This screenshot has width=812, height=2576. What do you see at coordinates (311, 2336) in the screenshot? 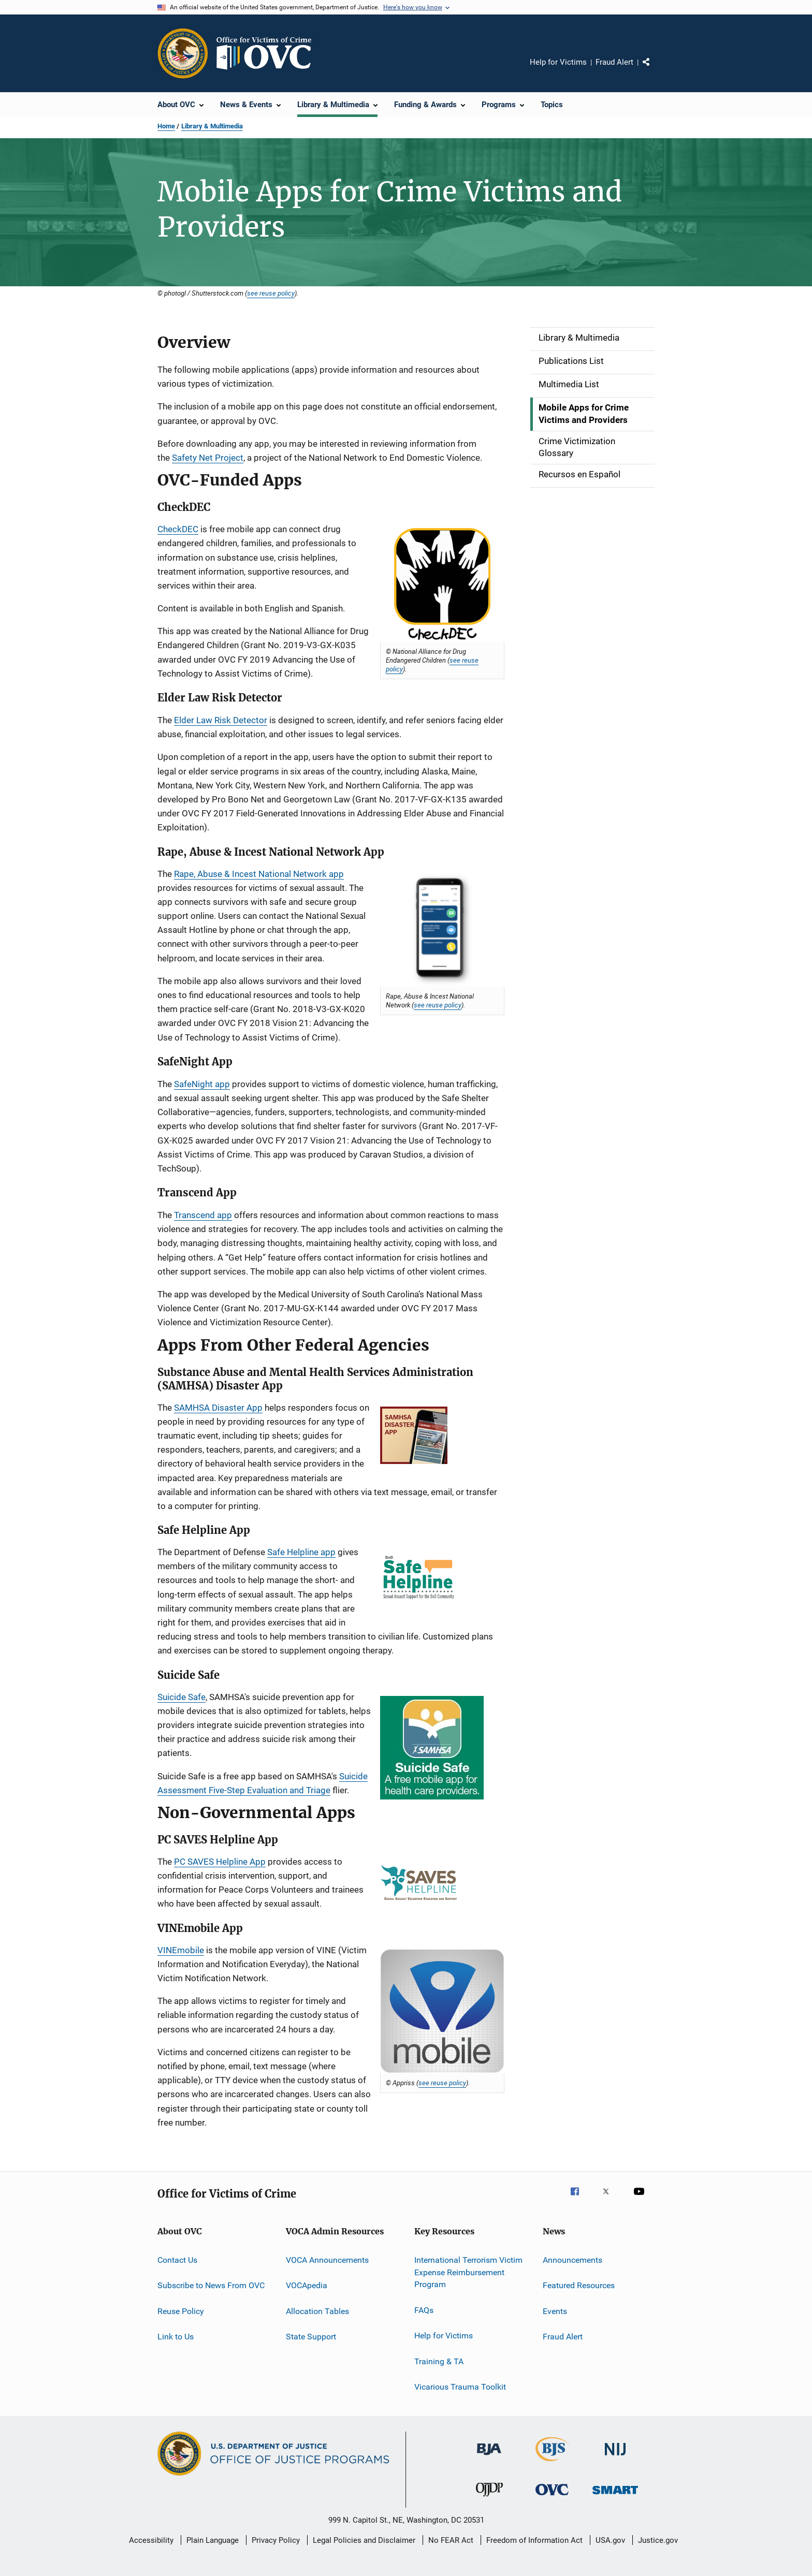
I see `State Support` at bounding box center [311, 2336].